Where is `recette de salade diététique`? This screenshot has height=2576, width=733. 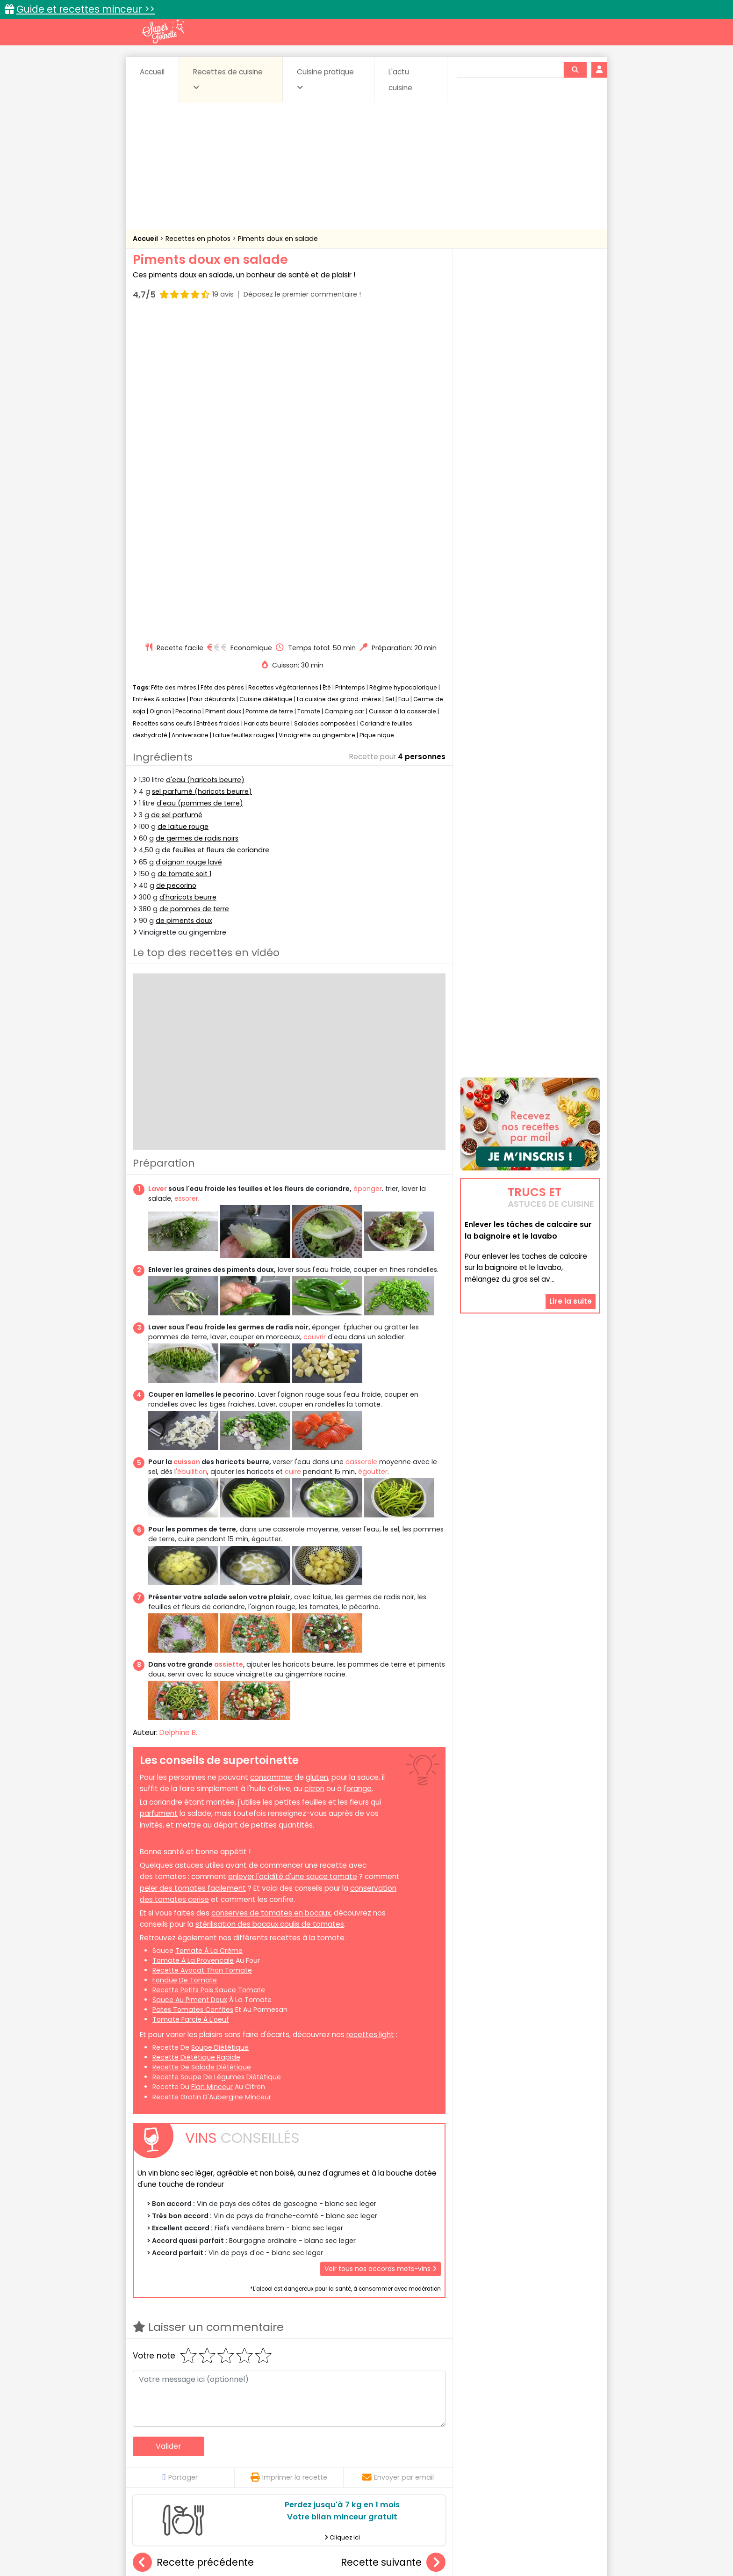 recette de salade diététique is located at coordinates (201, 1749).